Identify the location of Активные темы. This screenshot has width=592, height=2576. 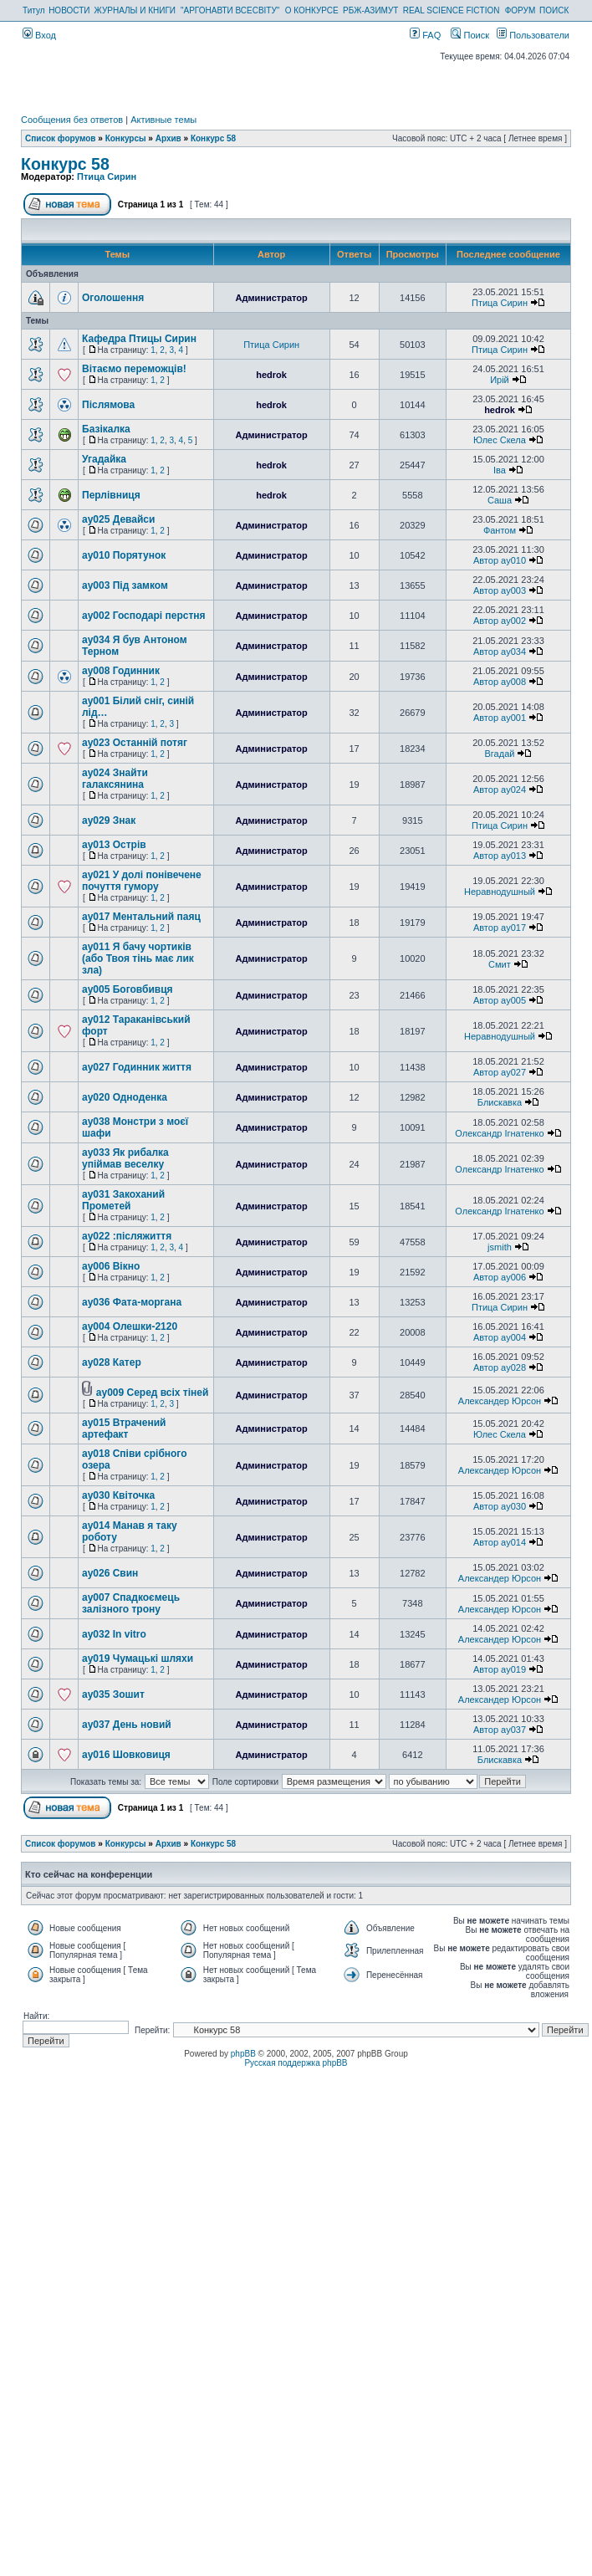
(163, 120).